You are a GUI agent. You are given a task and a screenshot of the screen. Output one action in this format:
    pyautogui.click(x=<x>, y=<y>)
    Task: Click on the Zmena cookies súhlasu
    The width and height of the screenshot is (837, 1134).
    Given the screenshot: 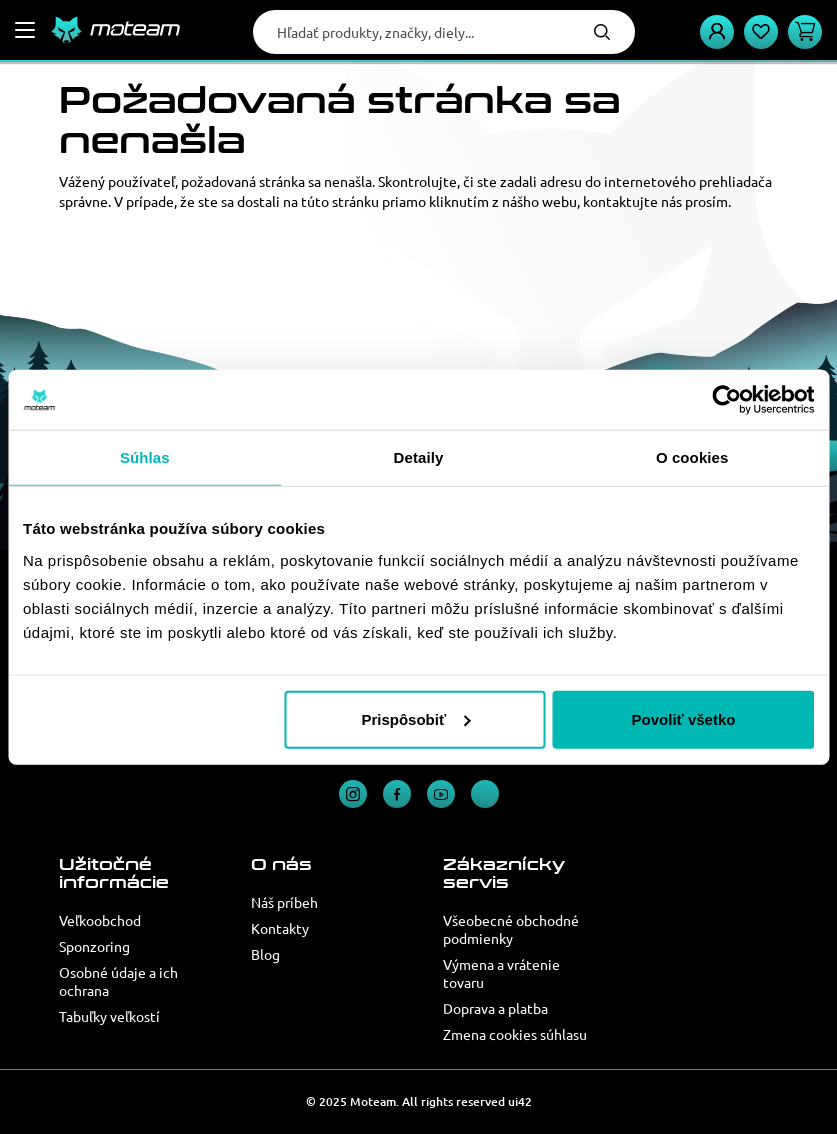 What is the action you would take?
    pyautogui.click(x=515, y=1034)
    